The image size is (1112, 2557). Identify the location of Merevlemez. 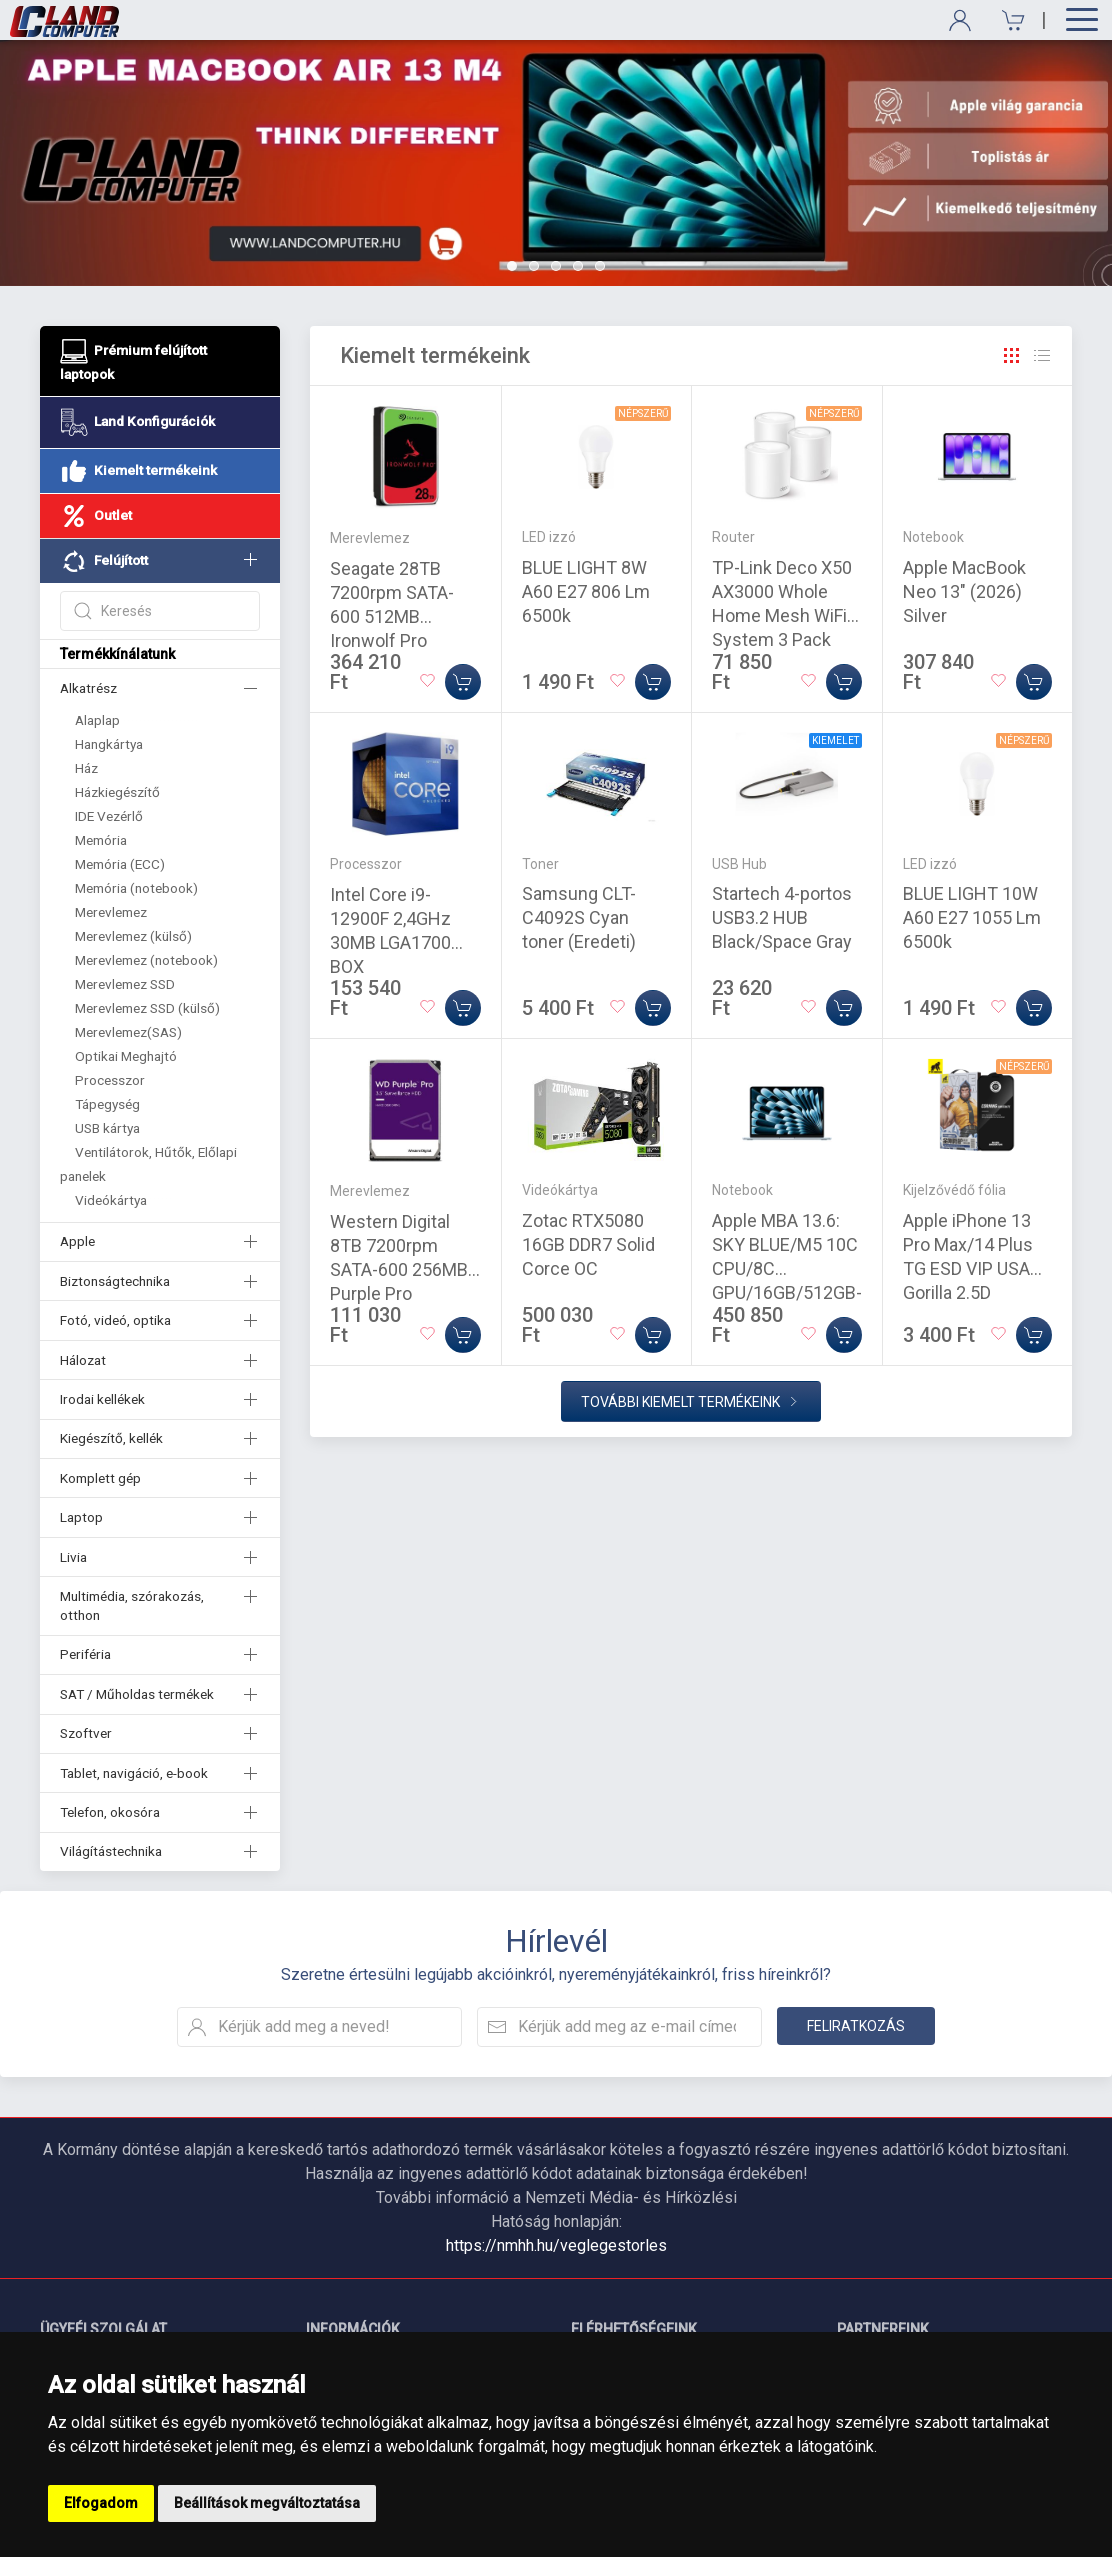
(111, 912).